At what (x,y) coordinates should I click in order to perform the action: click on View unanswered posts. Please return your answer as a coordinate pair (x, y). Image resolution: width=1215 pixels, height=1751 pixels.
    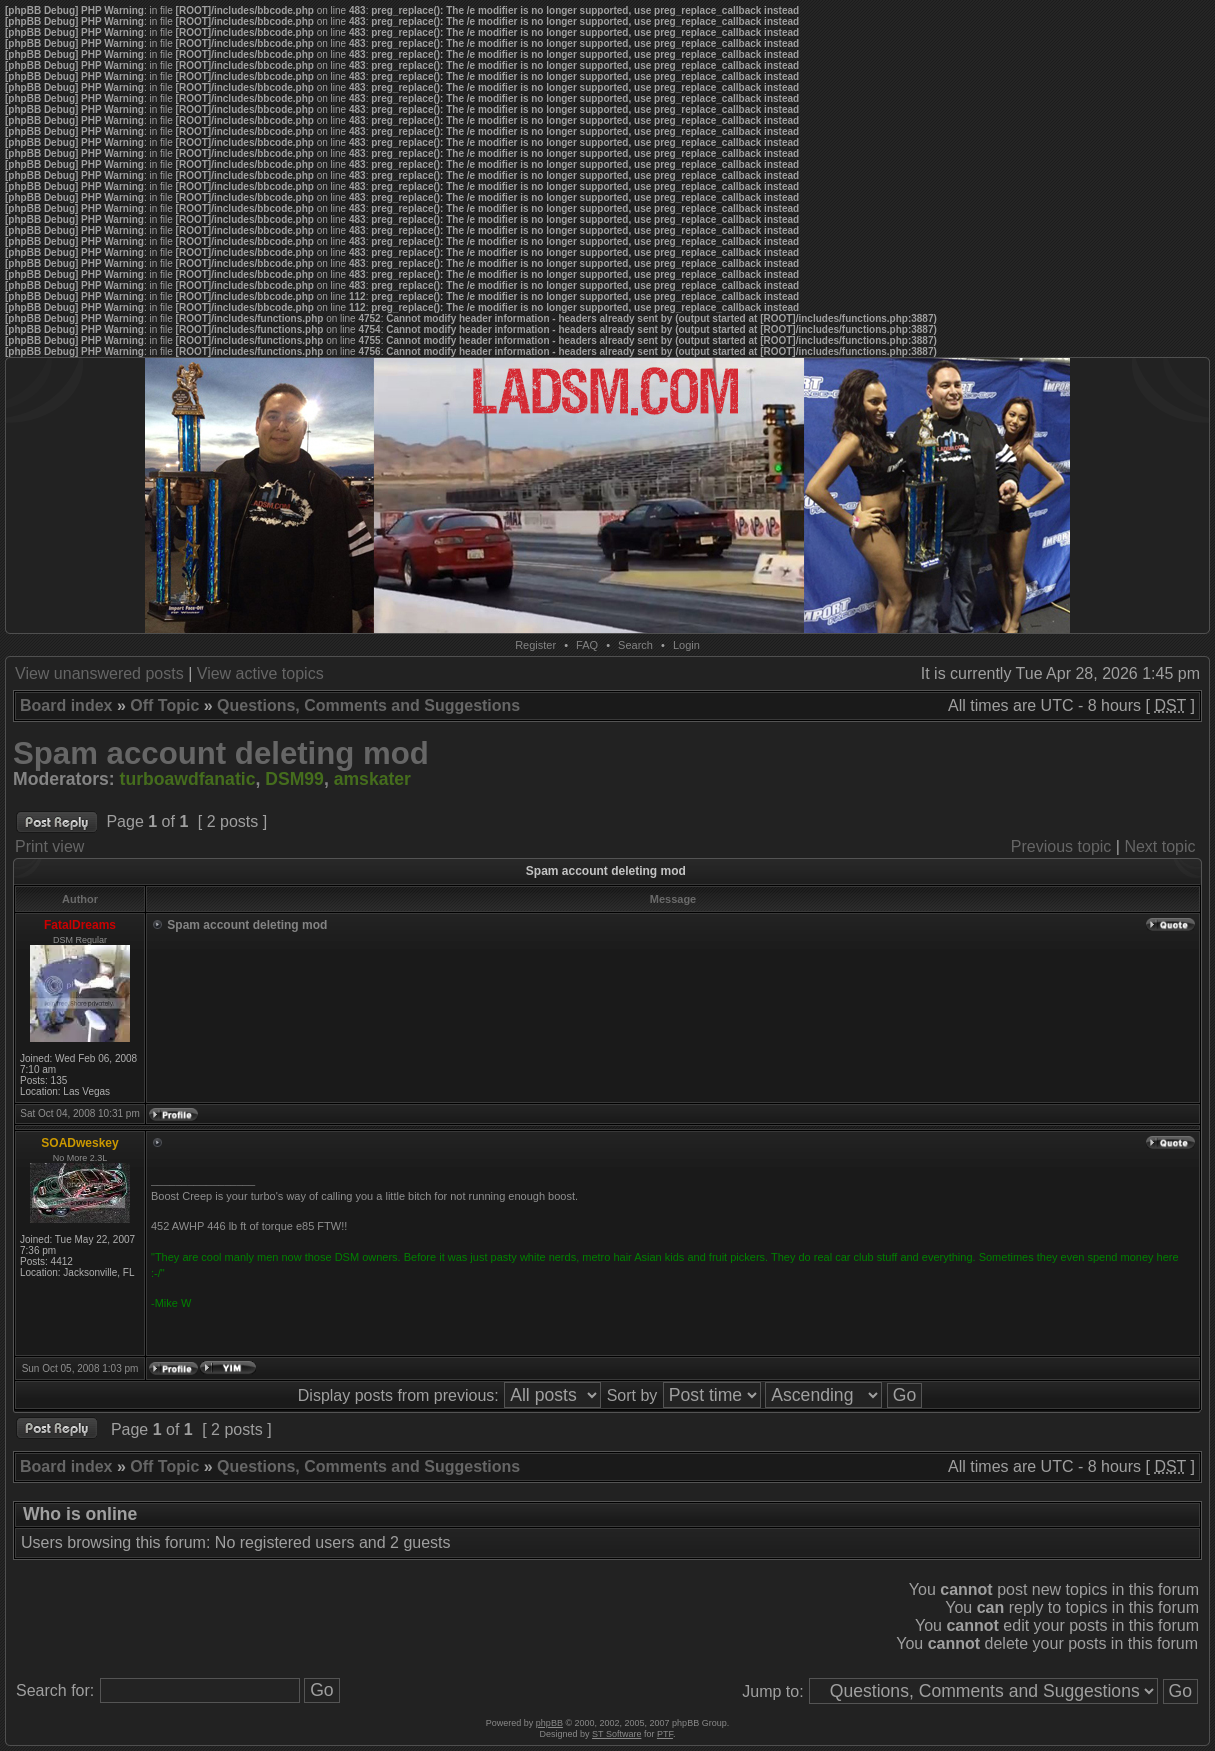
    Looking at the image, I should click on (99, 673).